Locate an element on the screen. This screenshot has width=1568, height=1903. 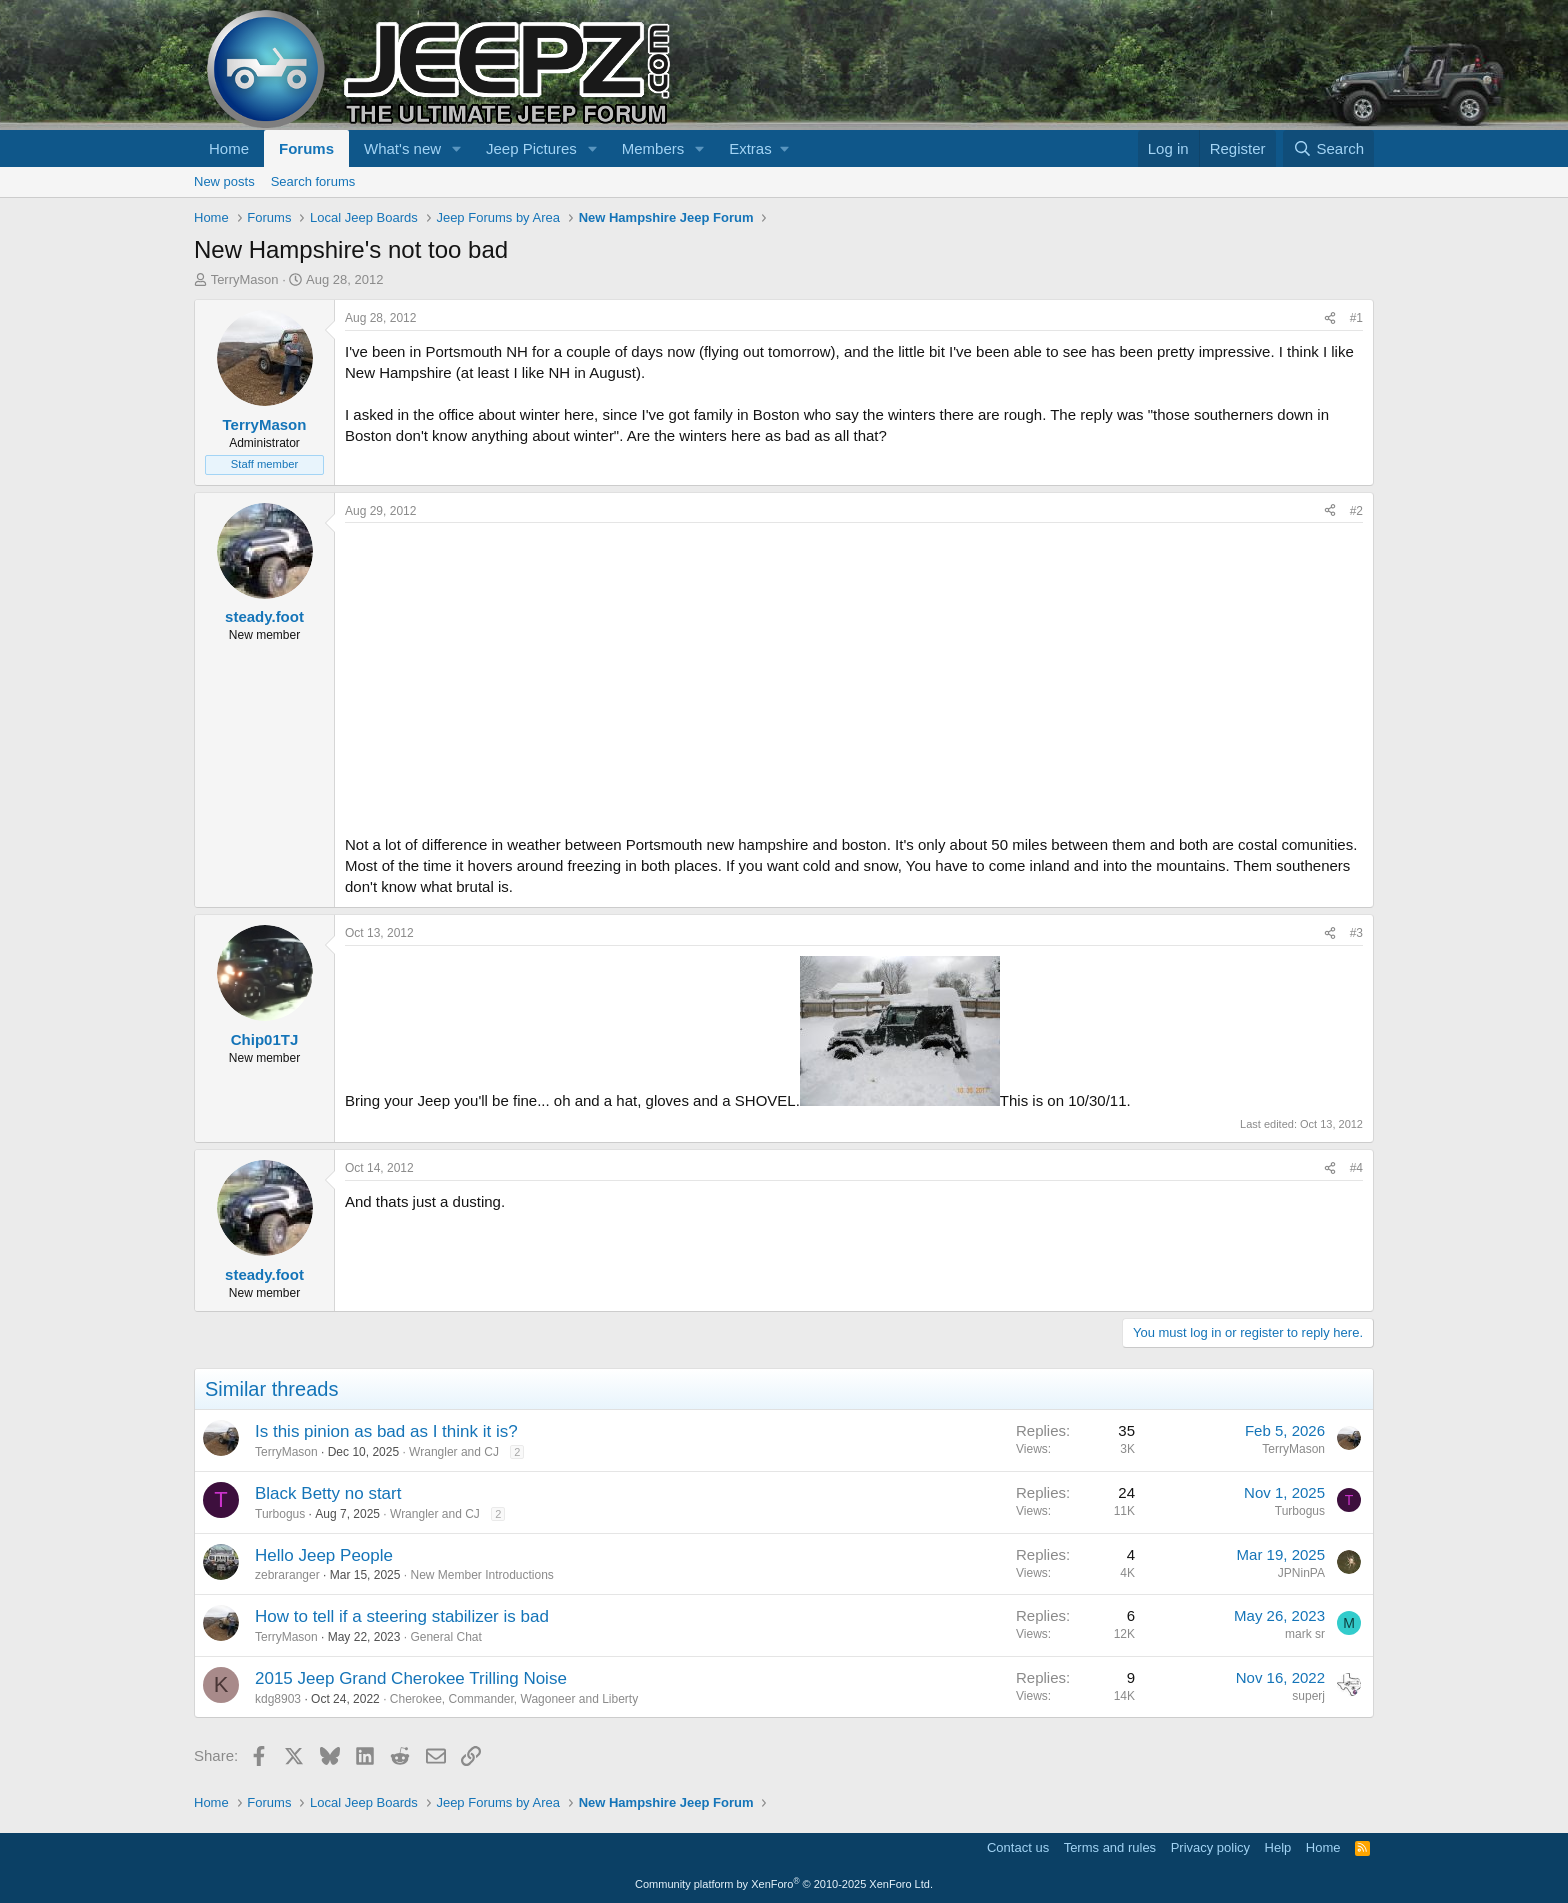
Help is located at coordinates (1278, 1847).